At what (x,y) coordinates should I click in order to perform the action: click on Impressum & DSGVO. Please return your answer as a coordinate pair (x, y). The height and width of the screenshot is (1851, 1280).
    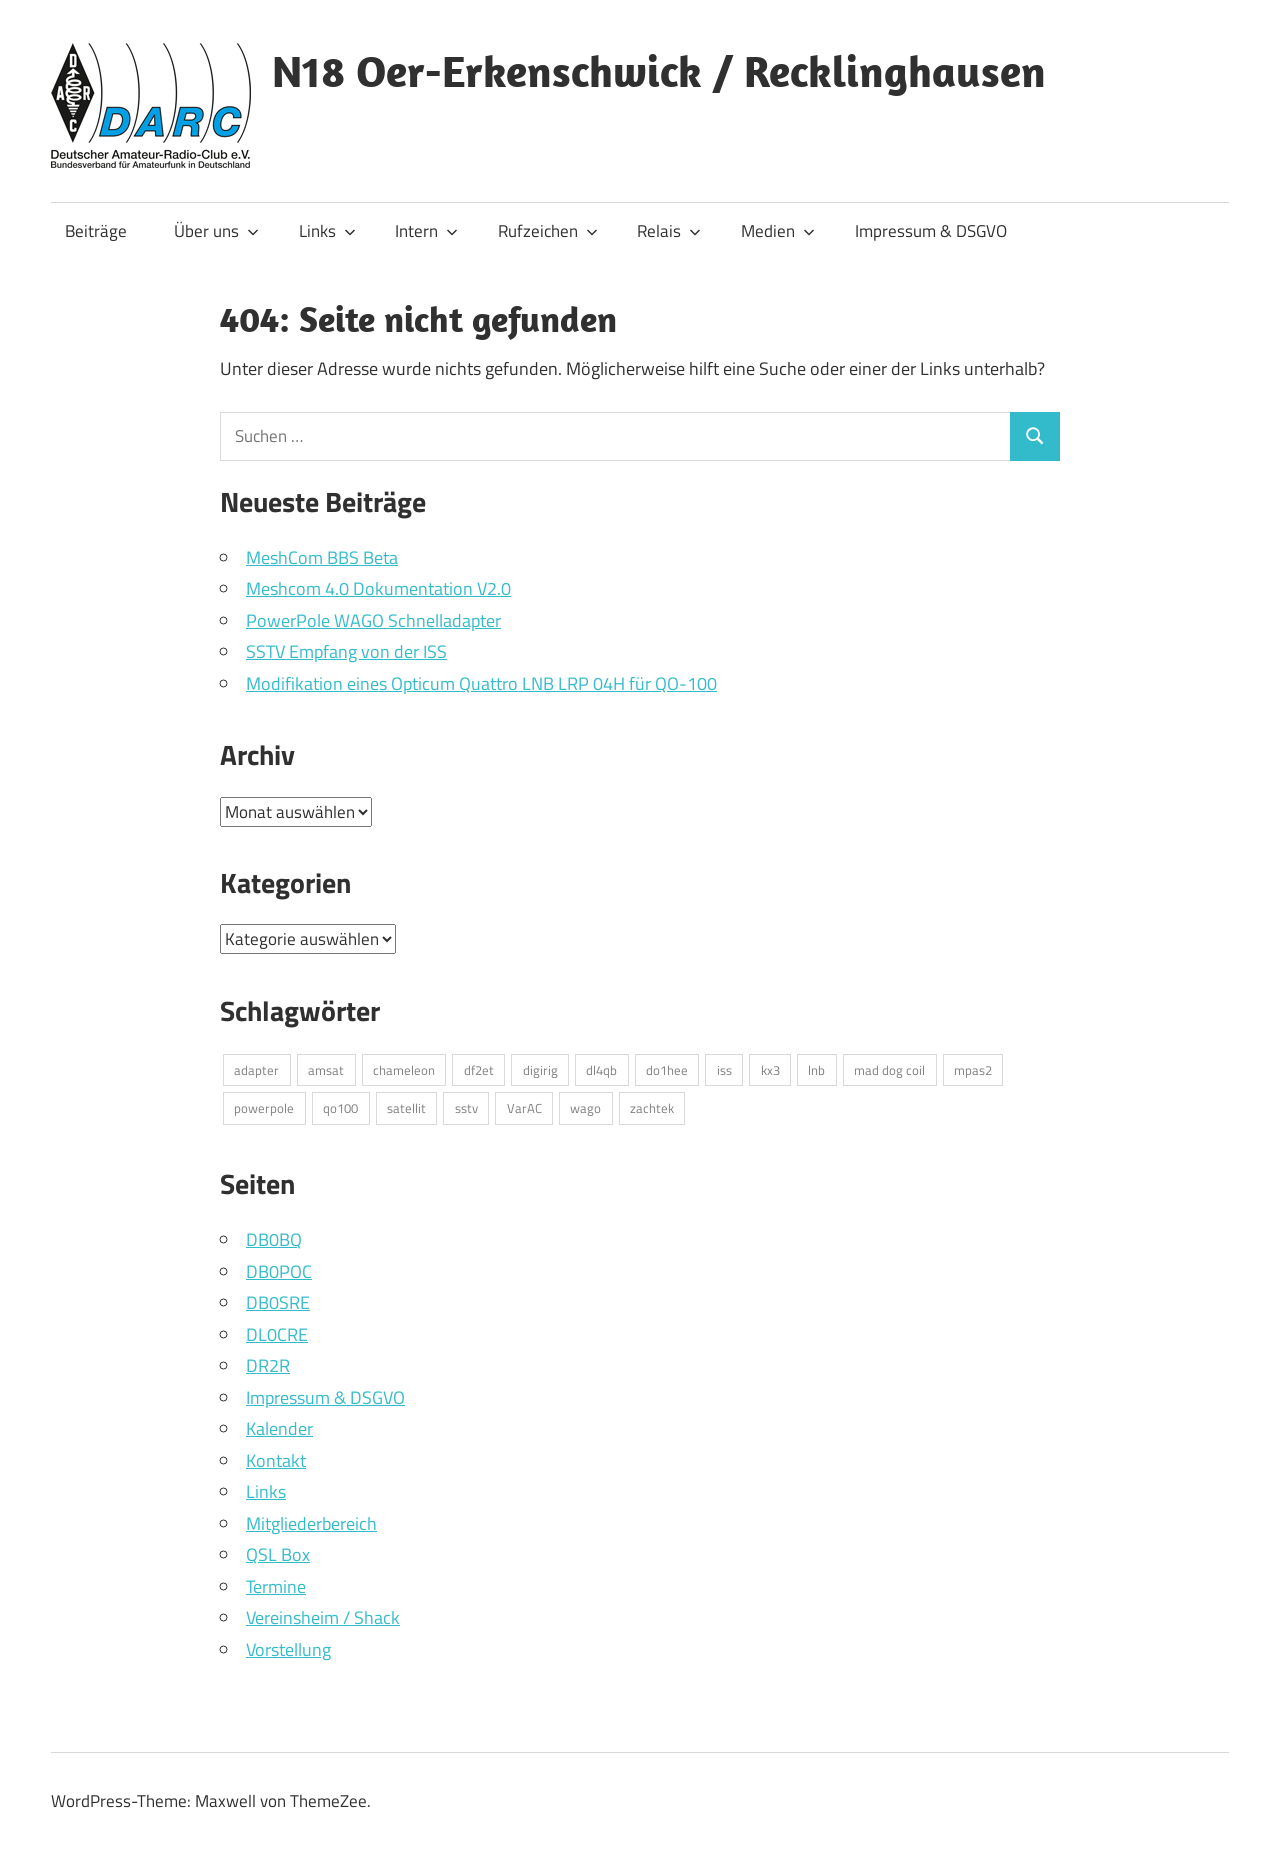
    Looking at the image, I should click on (931, 231).